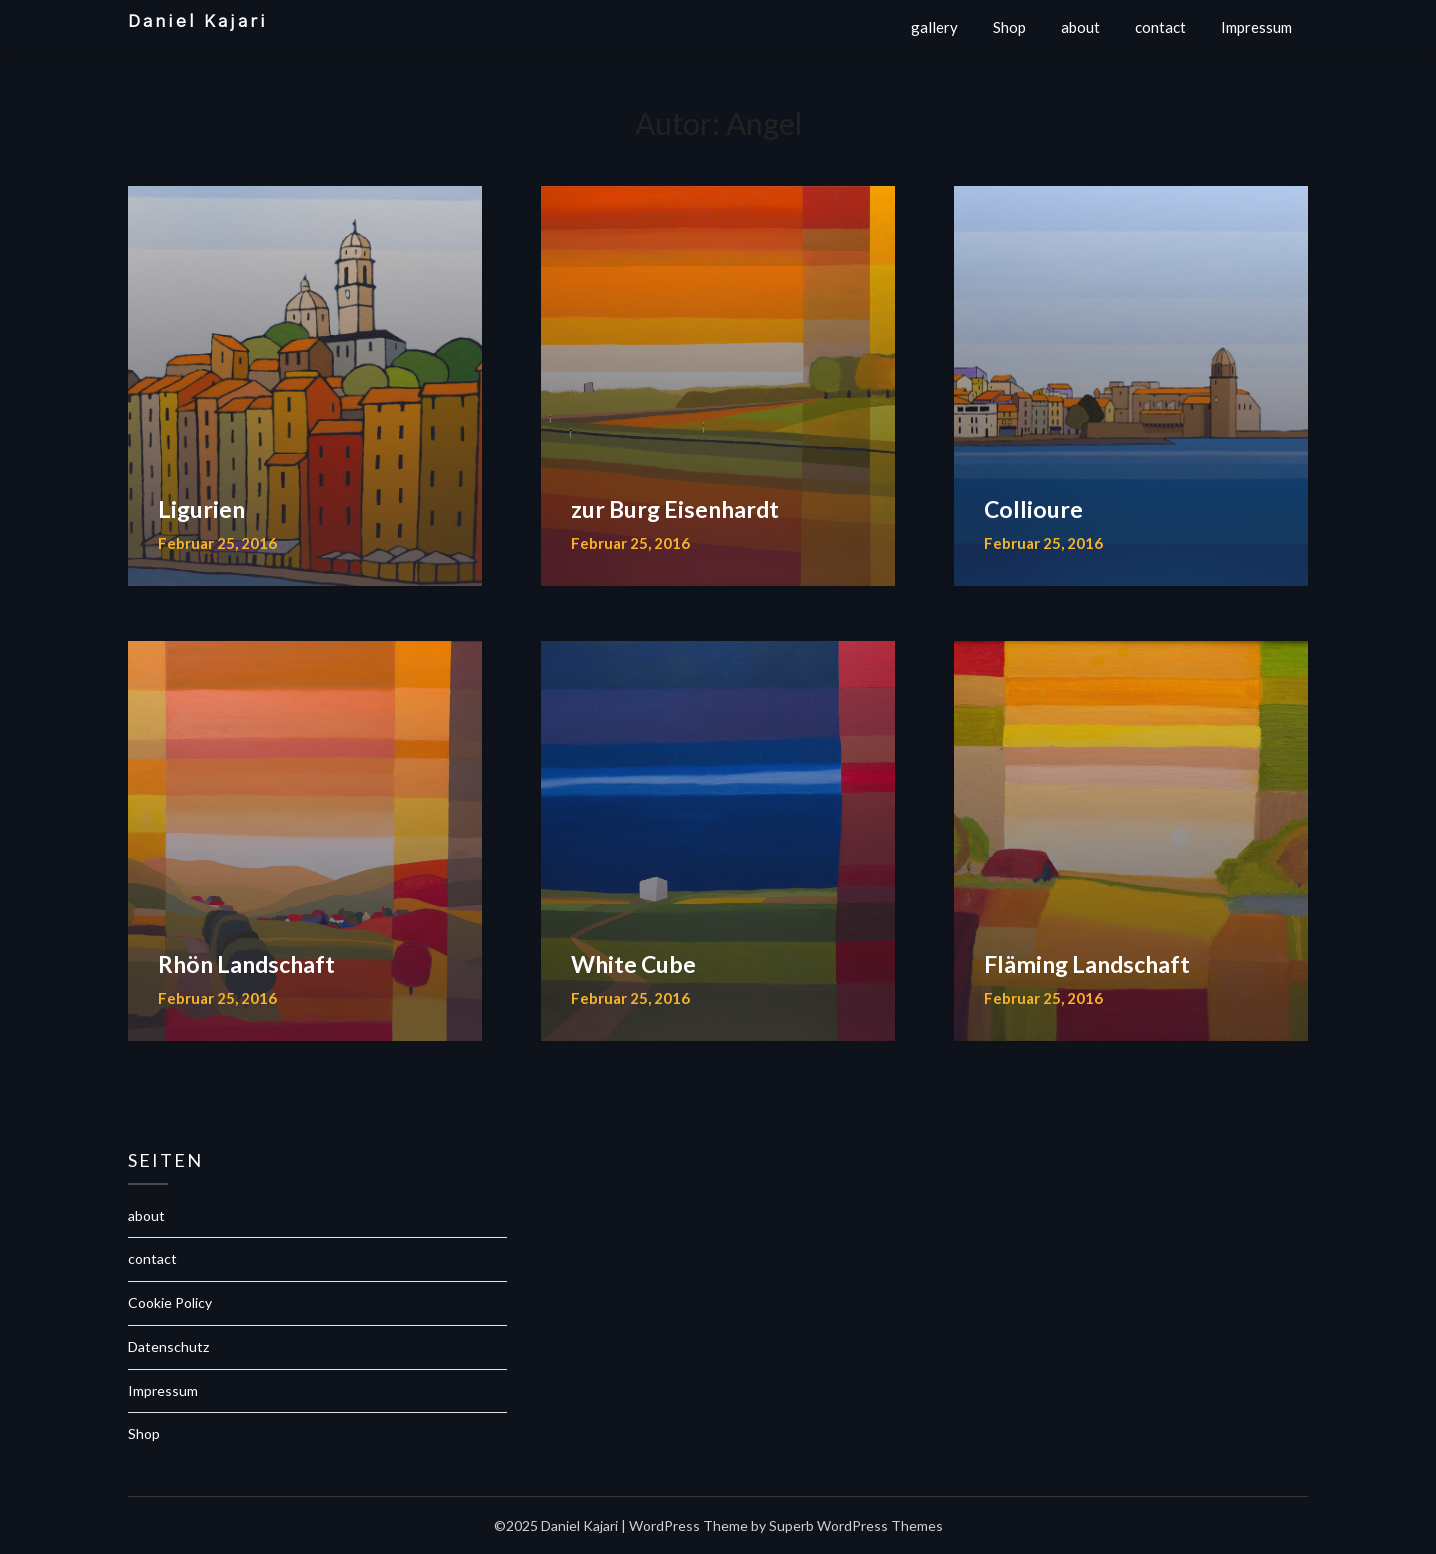  What do you see at coordinates (198, 21) in the screenshot?
I see `Daniel Kajari` at bounding box center [198, 21].